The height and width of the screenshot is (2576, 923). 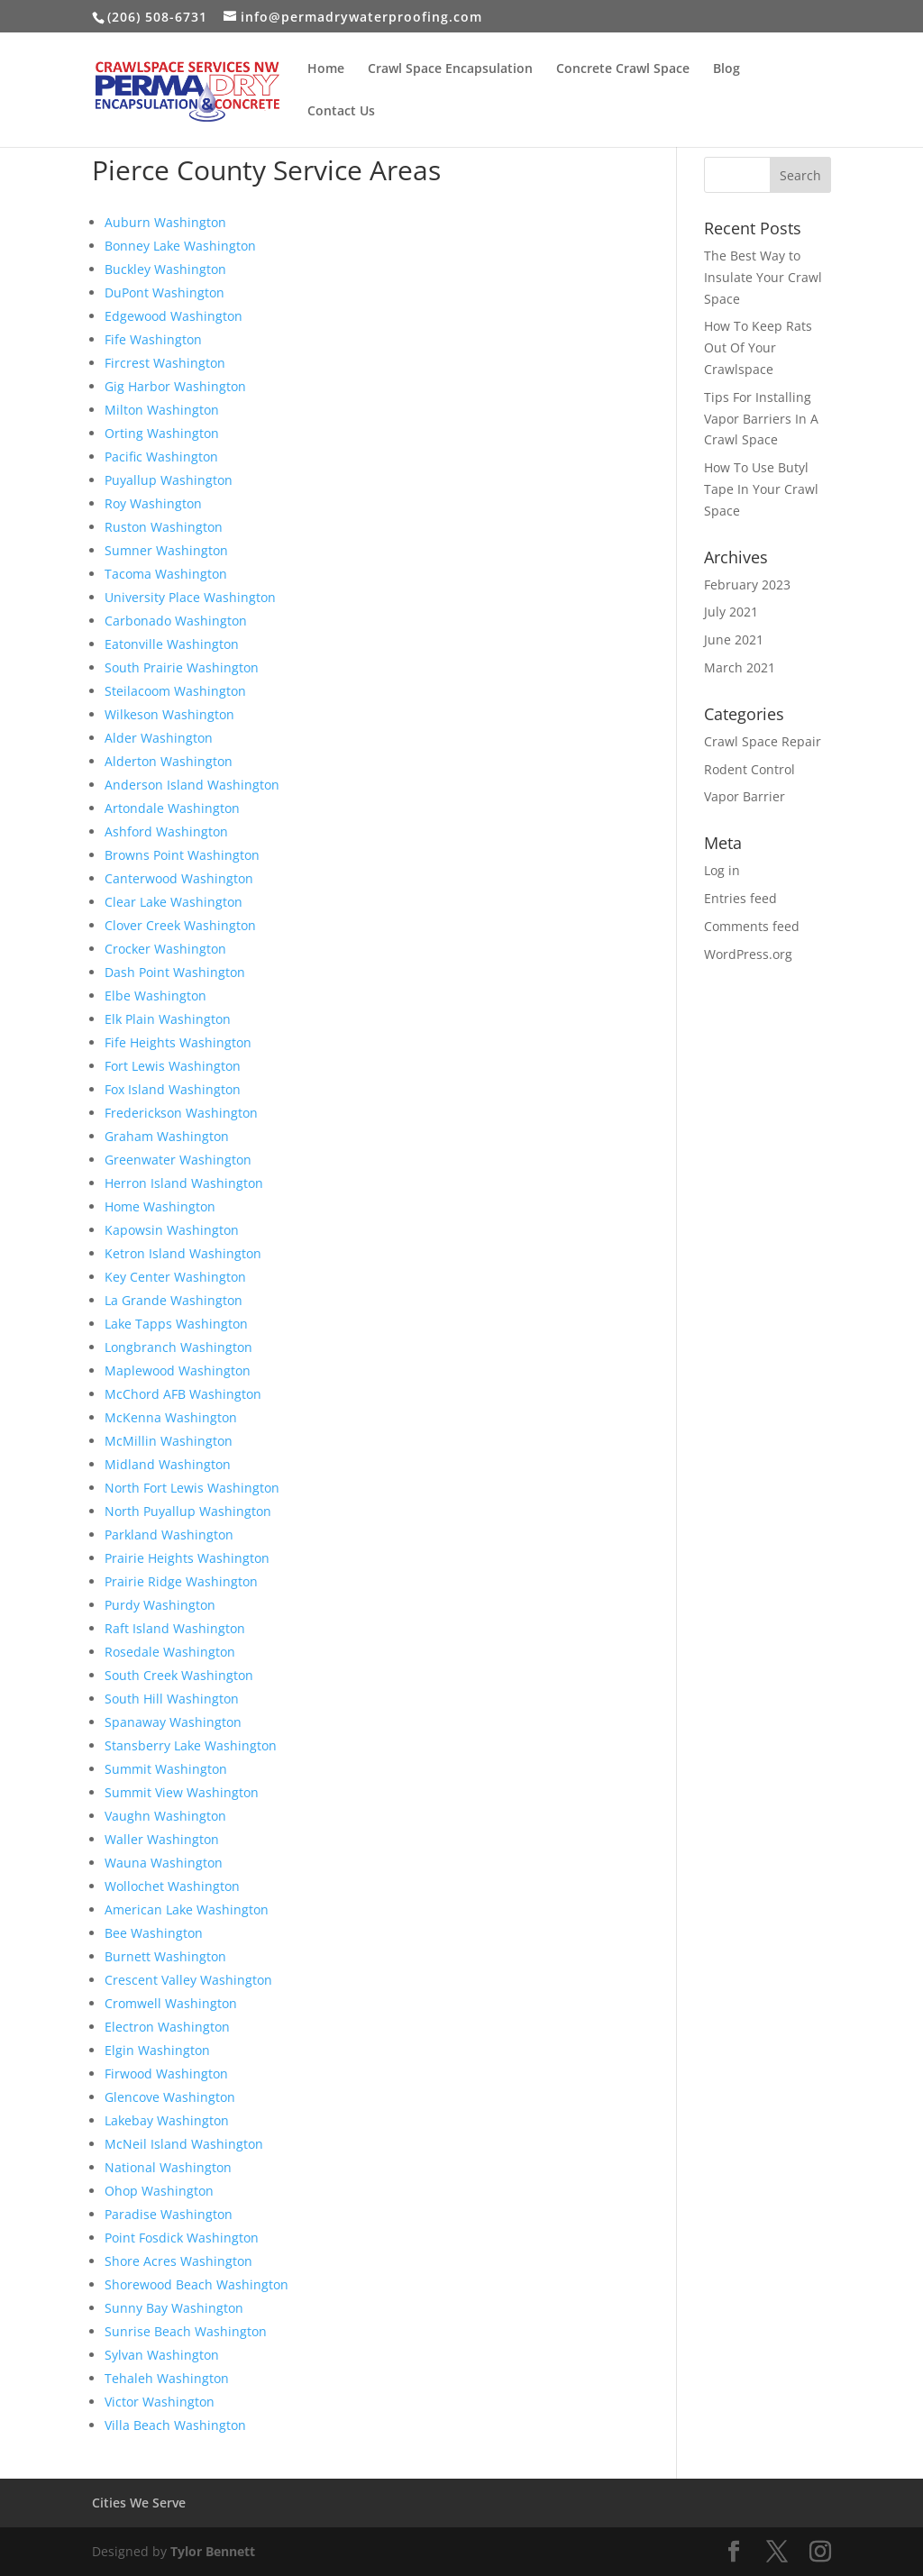 What do you see at coordinates (186, 2331) in the screenshot?
I see `Sunrise Beach Washington` at bounding box center [186, 2331].